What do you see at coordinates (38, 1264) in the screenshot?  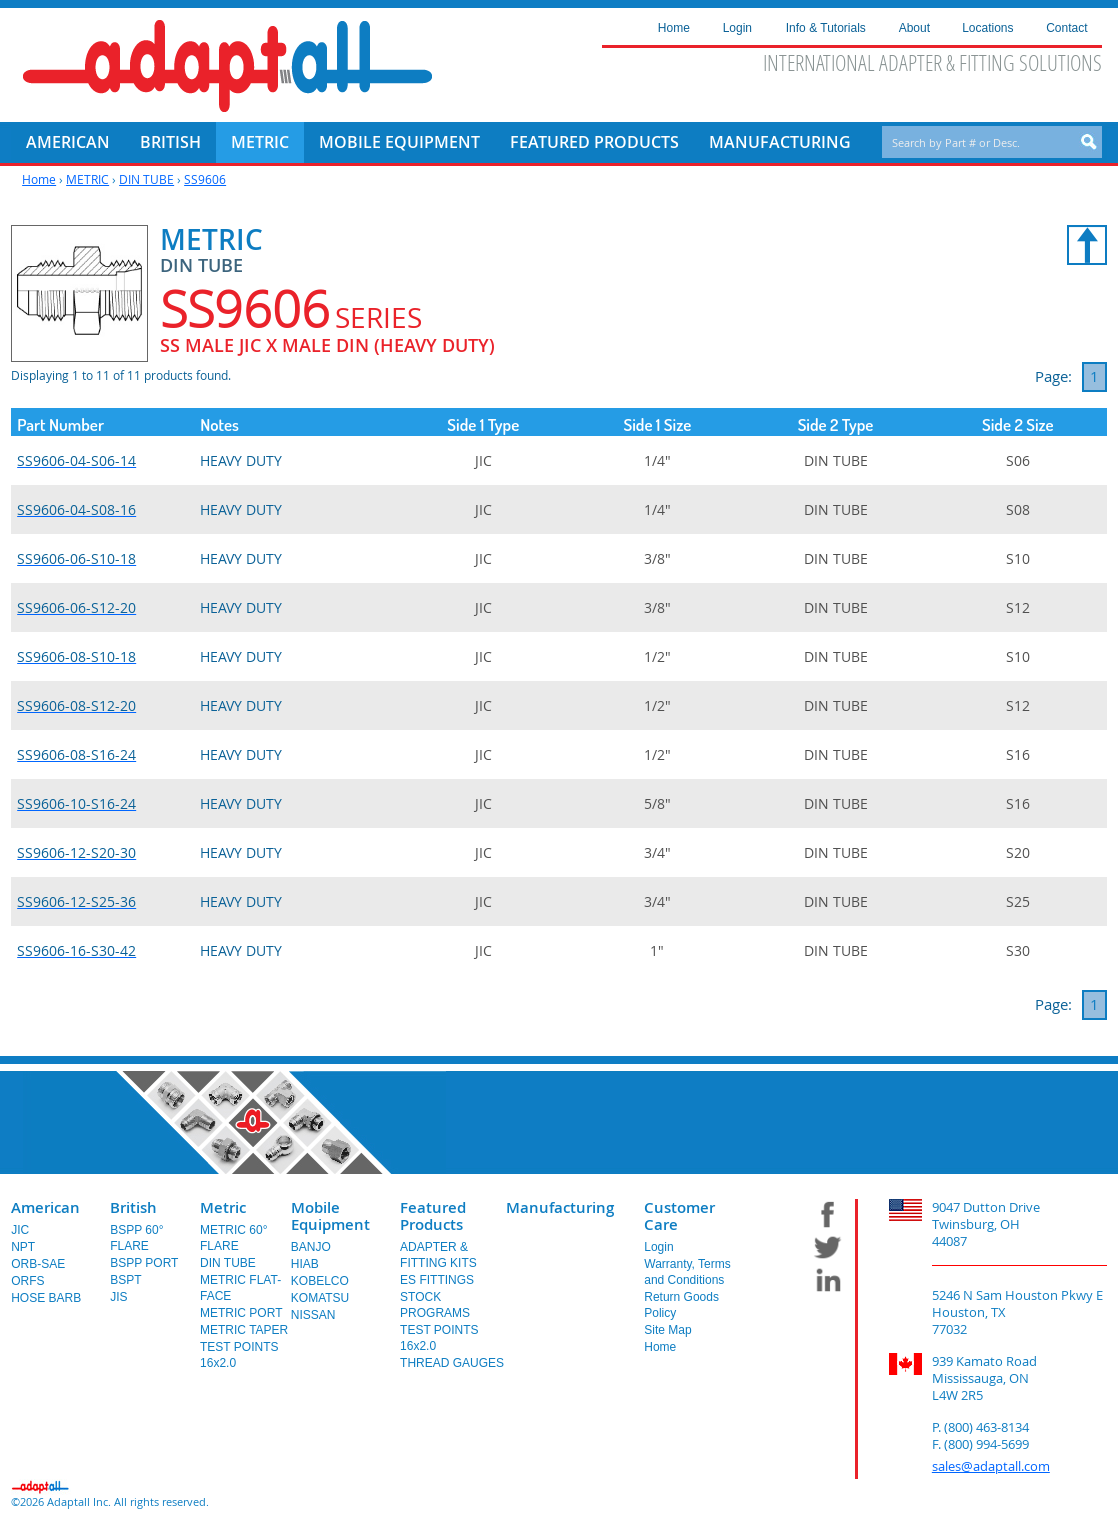 I see `ORB-SAE` at bounding box center [38, 1264].